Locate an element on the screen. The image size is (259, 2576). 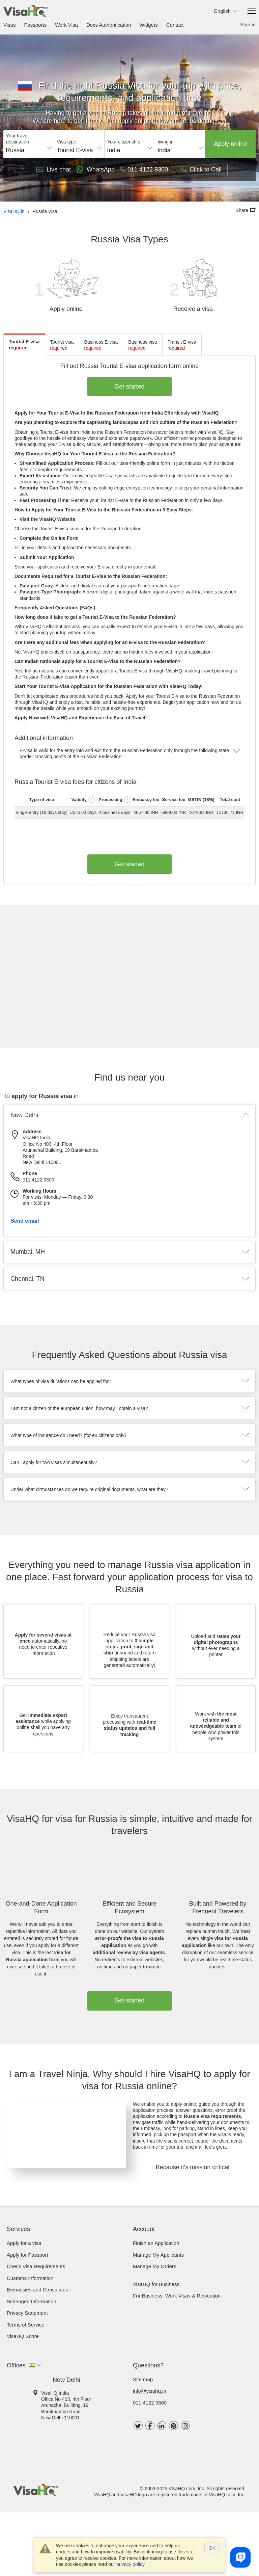
India [textbox] is located at coordinates (113, 150).